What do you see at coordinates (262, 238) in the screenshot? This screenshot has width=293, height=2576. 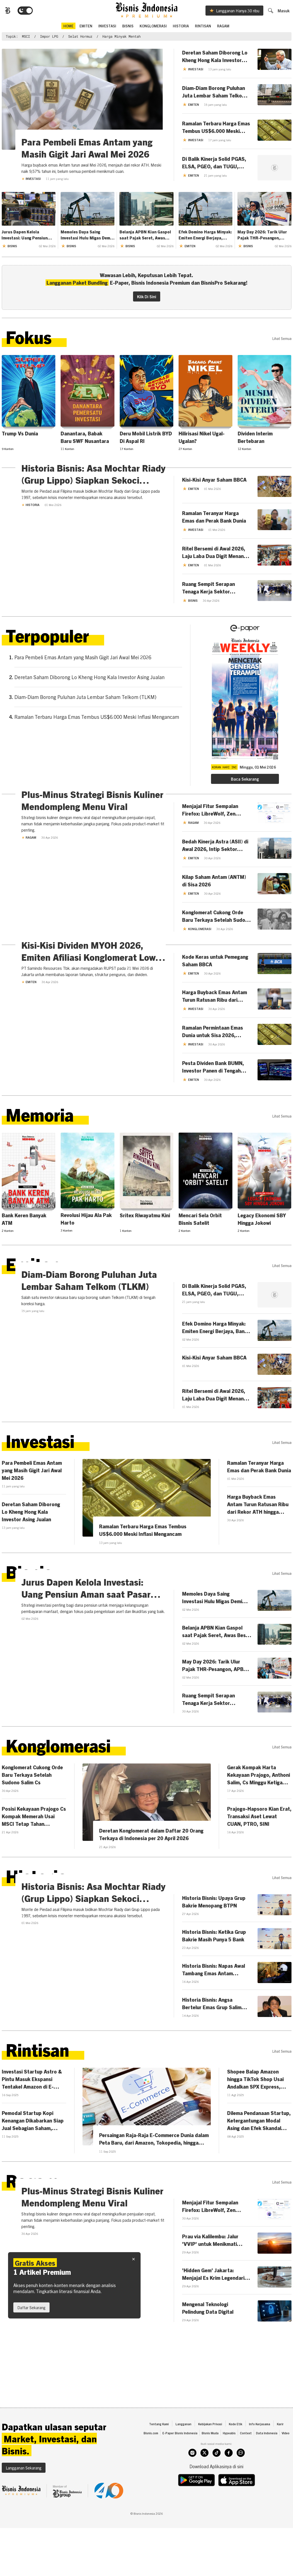 I see `May Day 2026: Tarik Ulur Pajak THR-Pesangon, APBN Jadi Taruhan` at bounding box center [262, 238].